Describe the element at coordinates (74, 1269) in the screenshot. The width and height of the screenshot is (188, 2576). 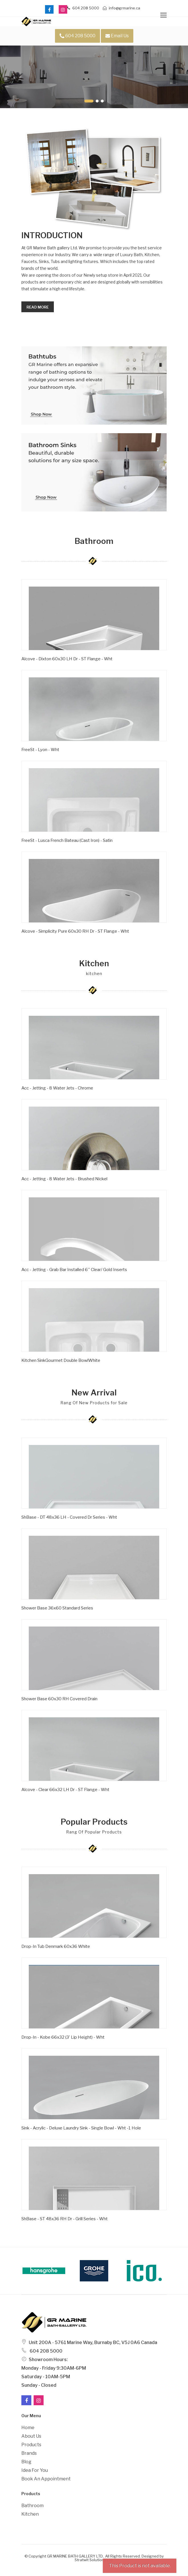
I see `Acc - Jetting - Grab Bar Installed 6'' Clear/ Gold Inserts` at that location.